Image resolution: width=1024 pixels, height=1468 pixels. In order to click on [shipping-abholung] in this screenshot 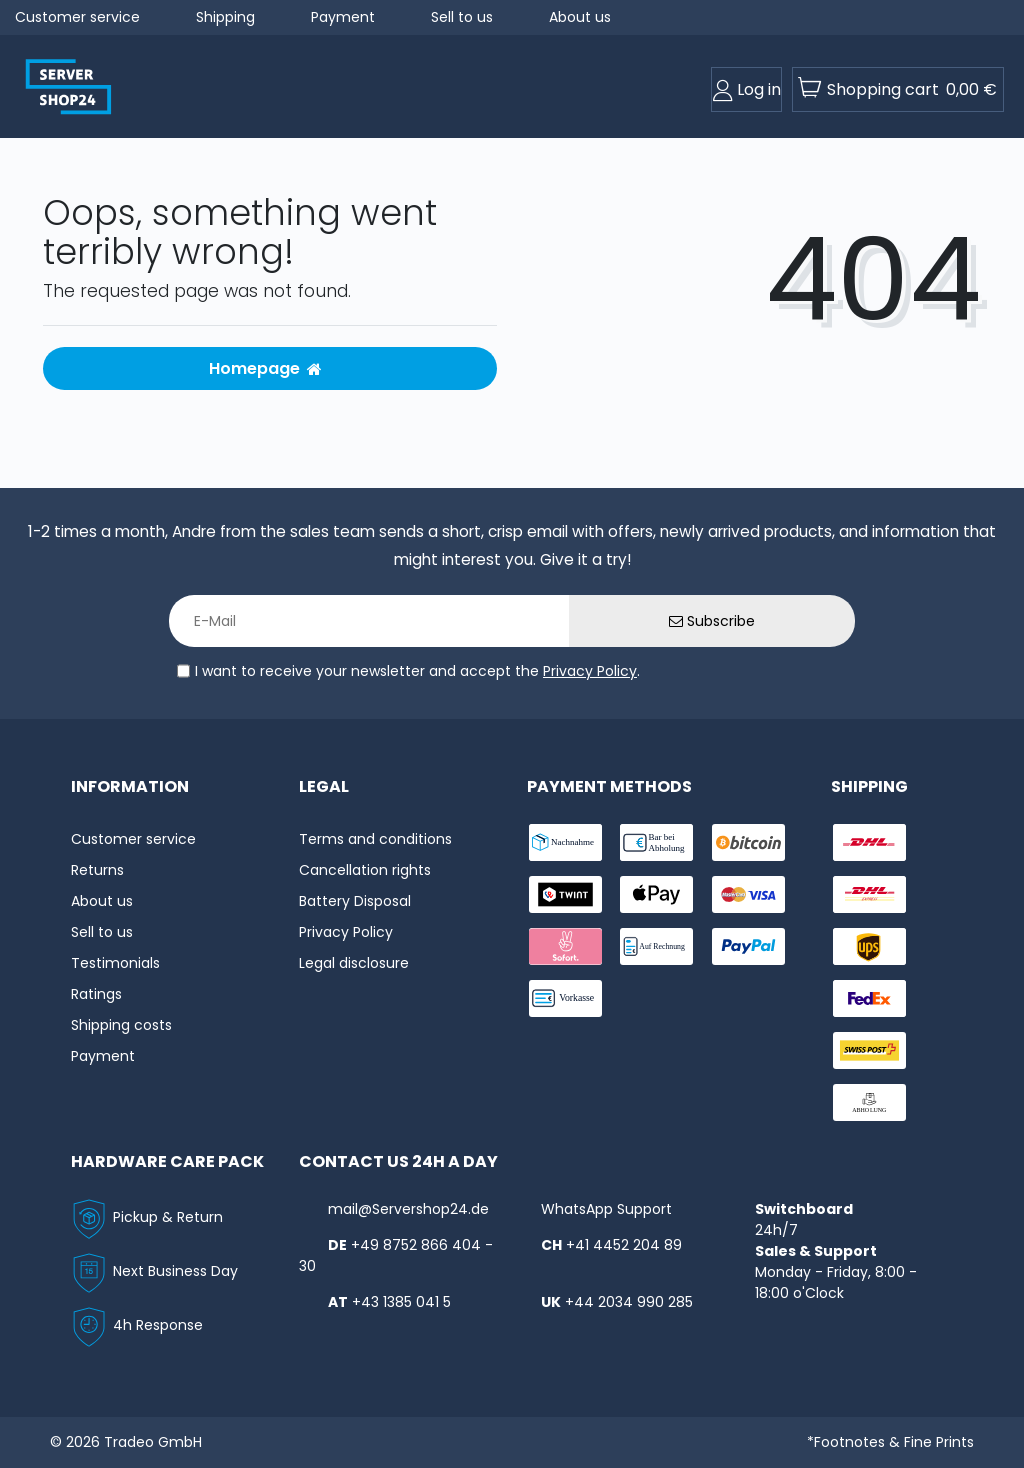, I will do `click(869, 1102)`.